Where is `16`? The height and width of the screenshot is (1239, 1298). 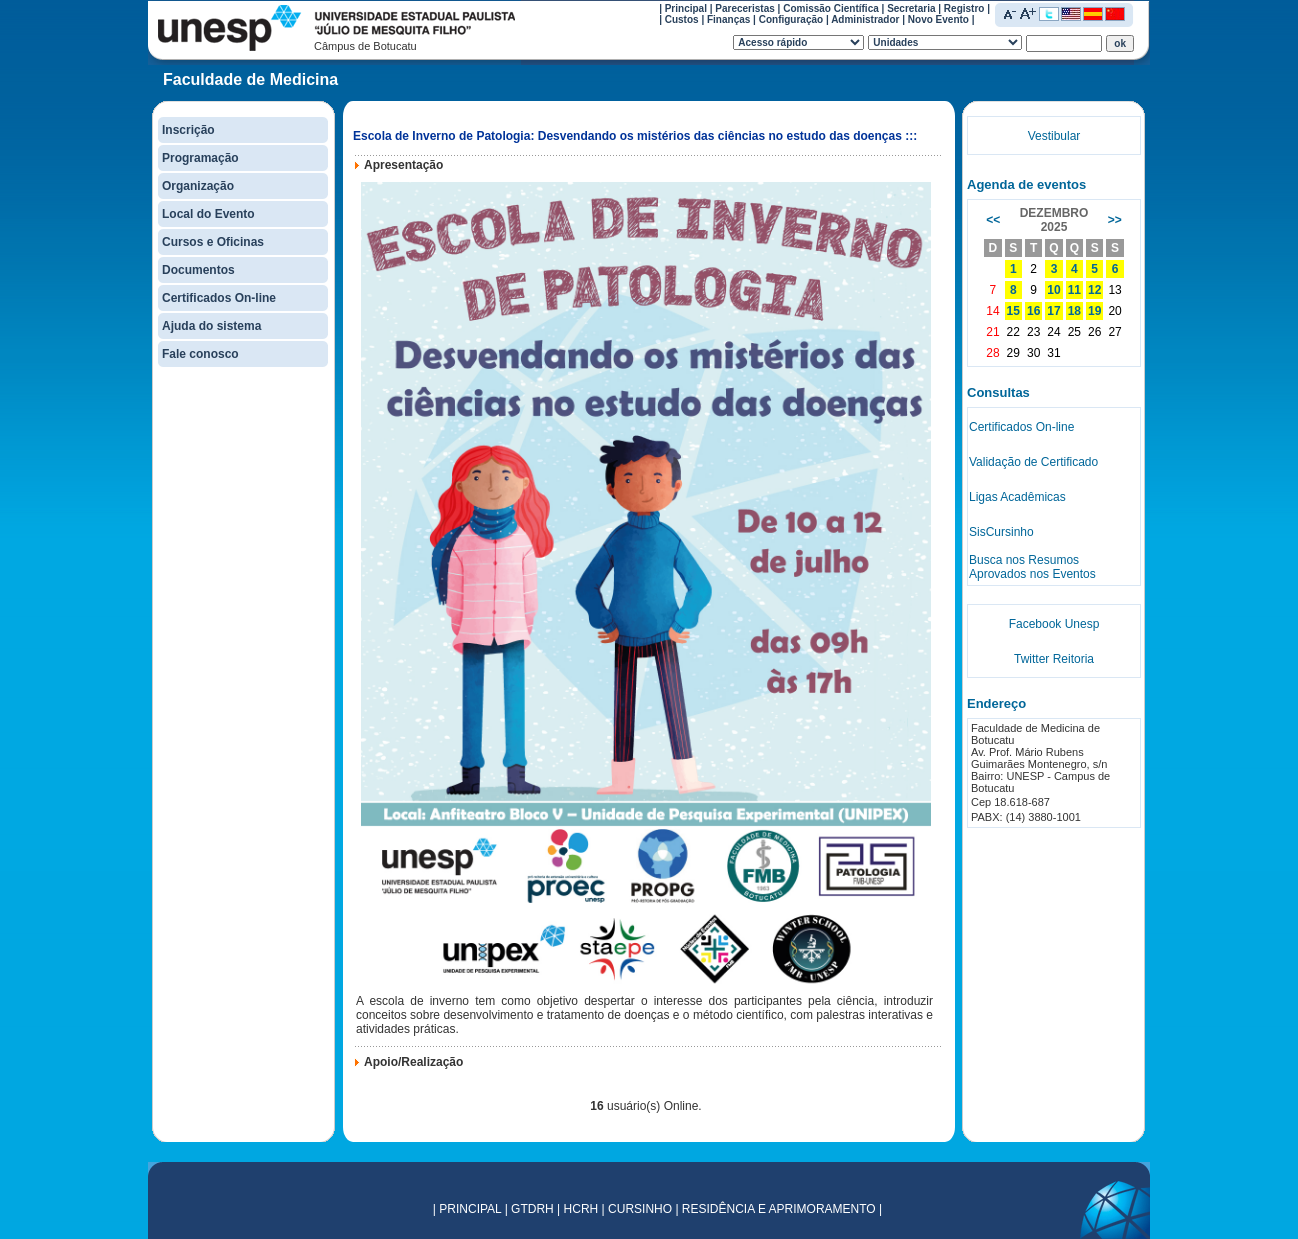 16 is located at coordinates (1033, 311).